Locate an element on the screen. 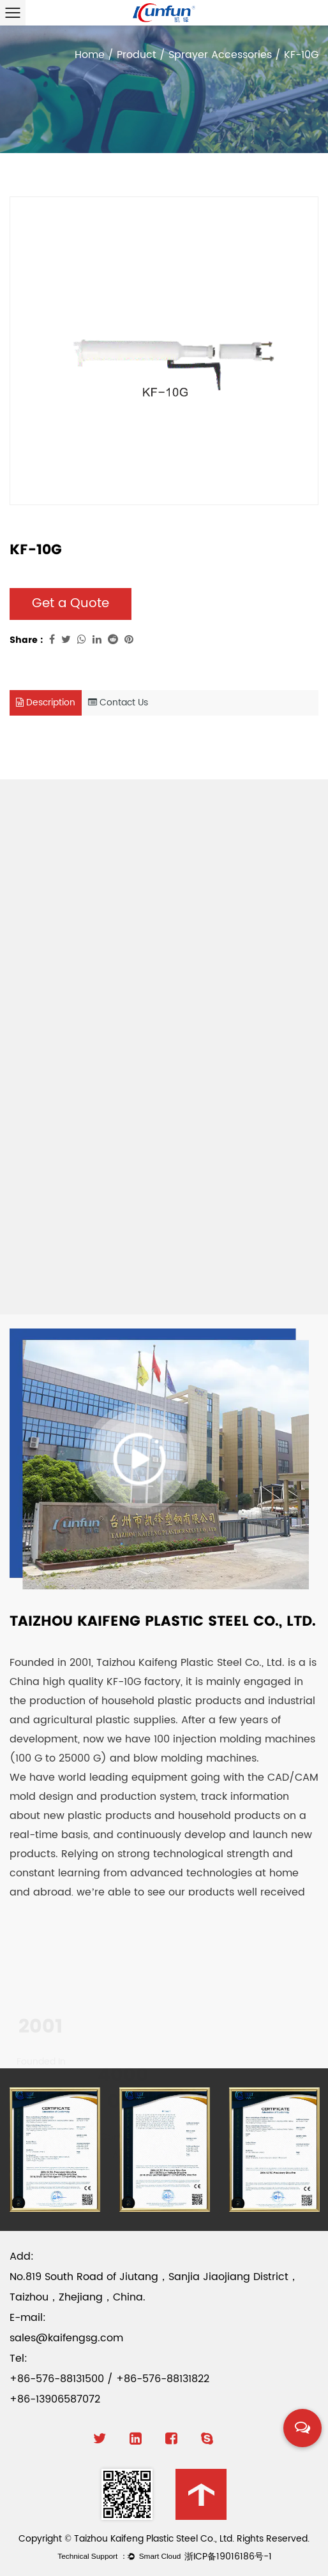 The width and height of the screenshot is (328, 2576). Get a Quote is located at coordinates (70, 603).